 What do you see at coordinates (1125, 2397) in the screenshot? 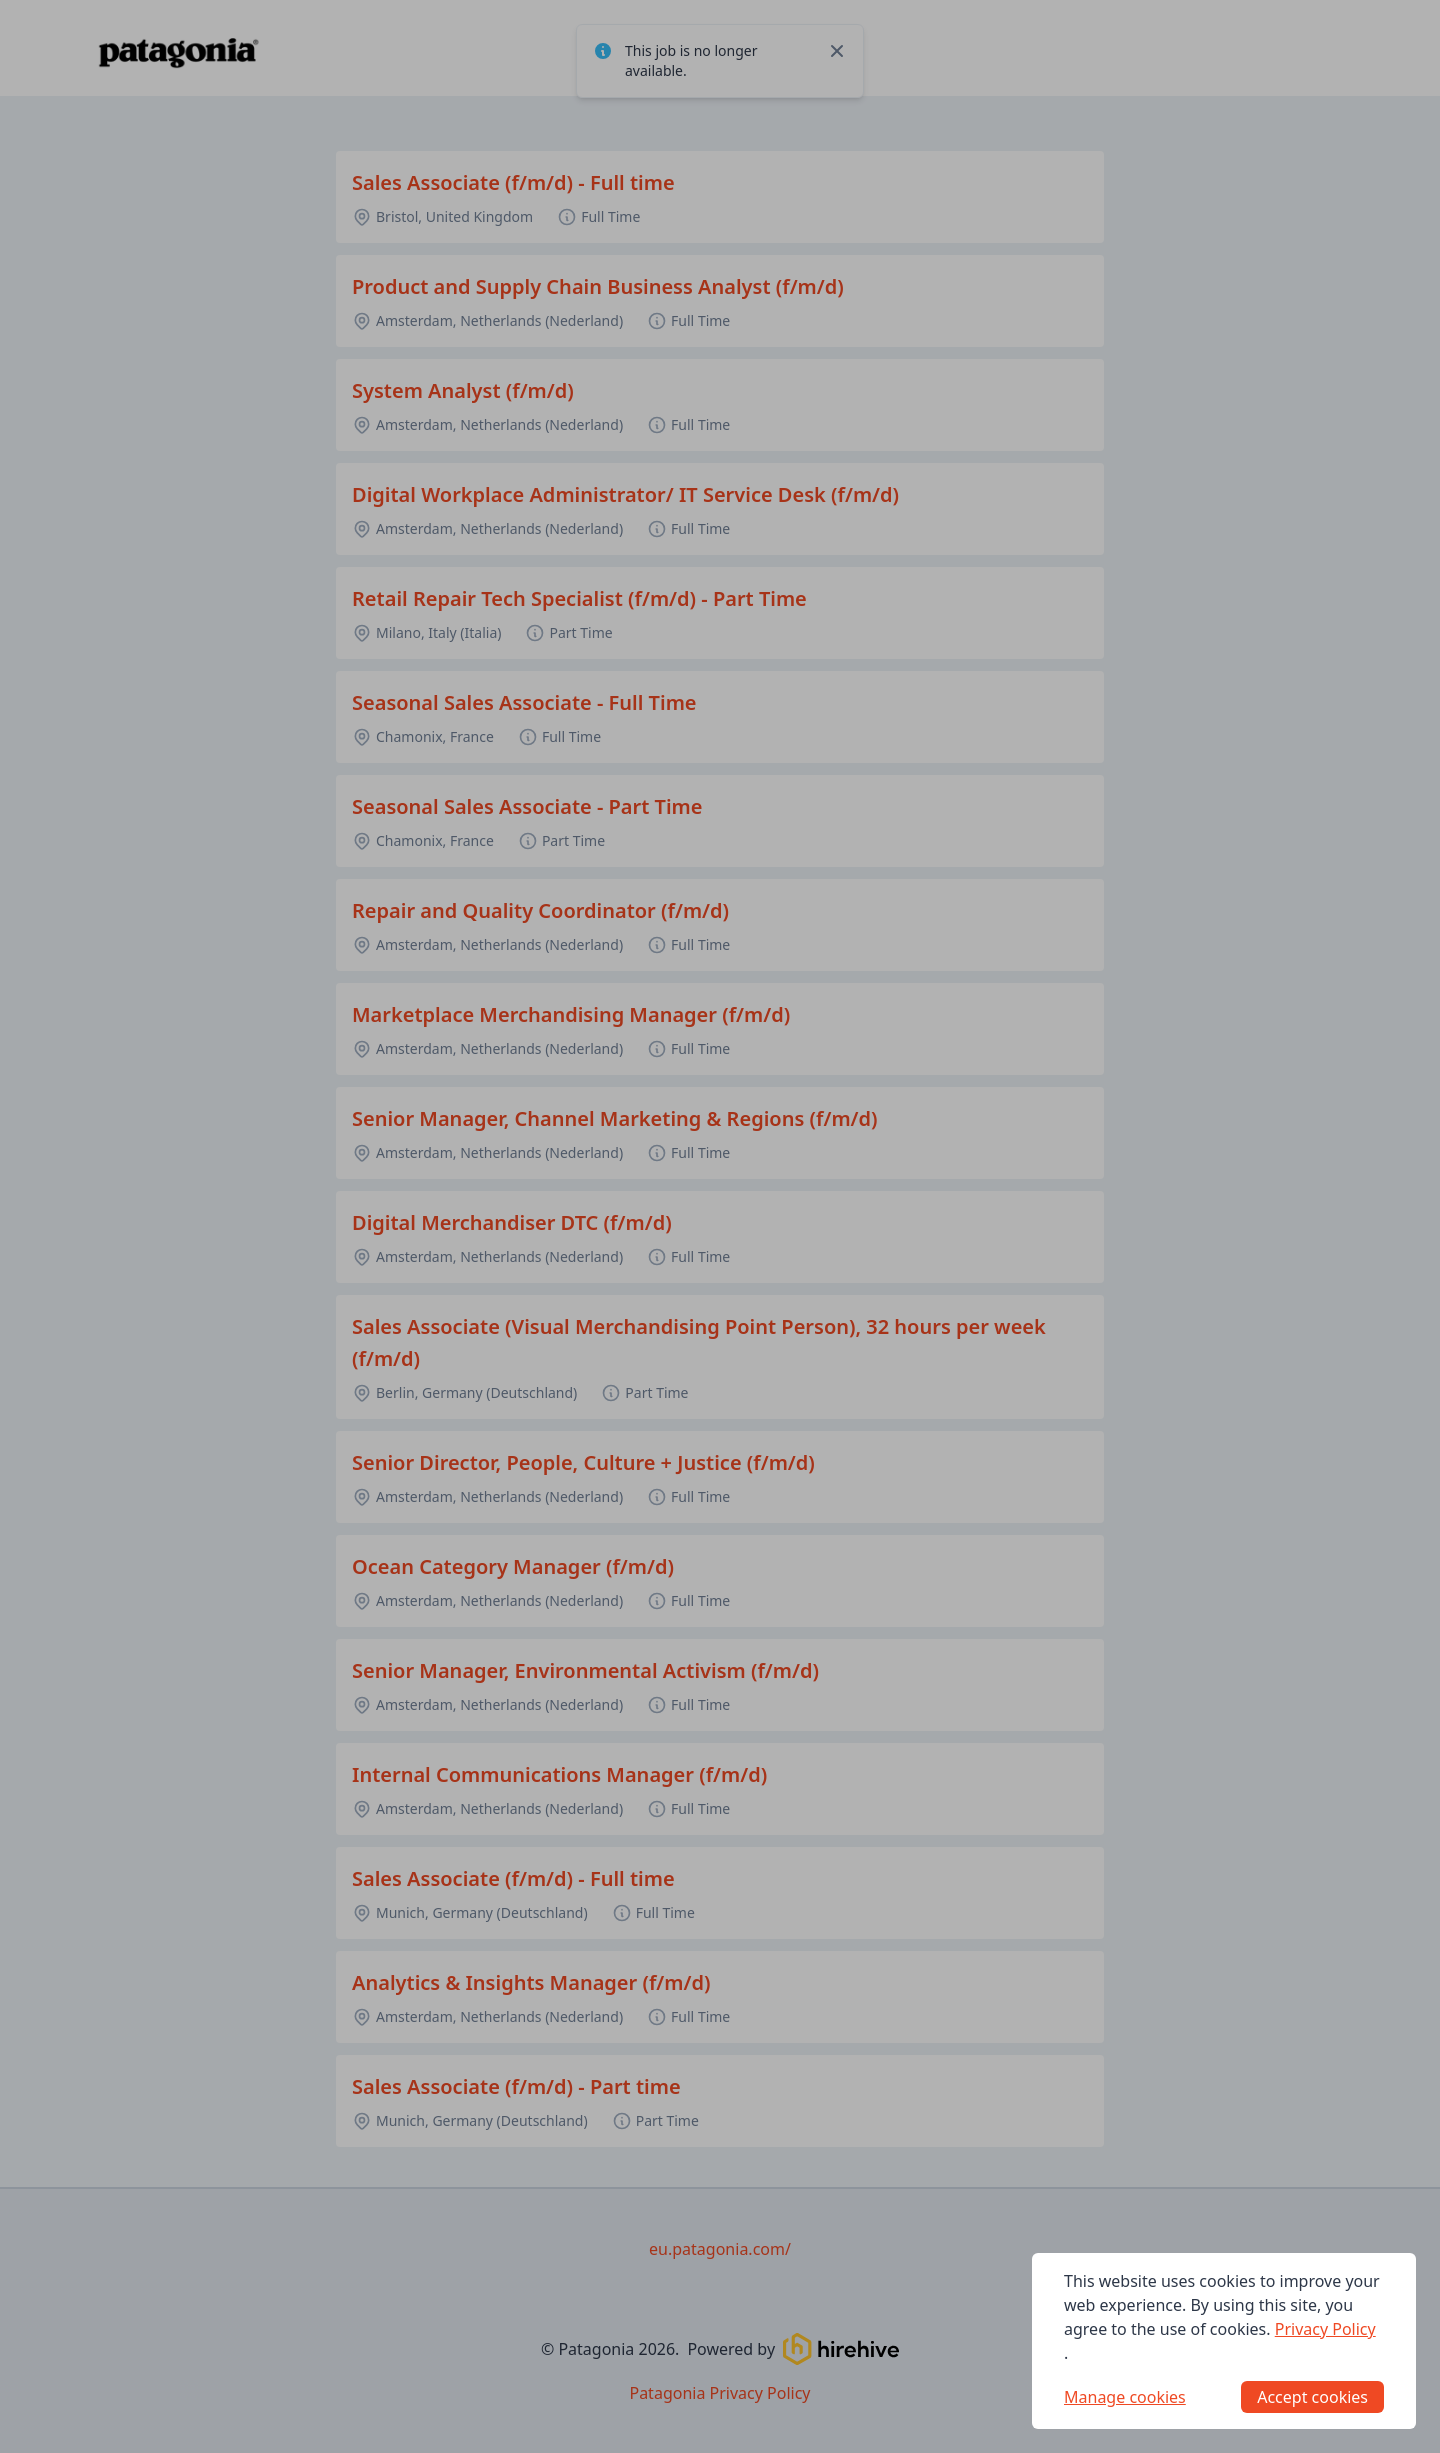
I see `Manage cookies` at bounding box center [1125, 2397].